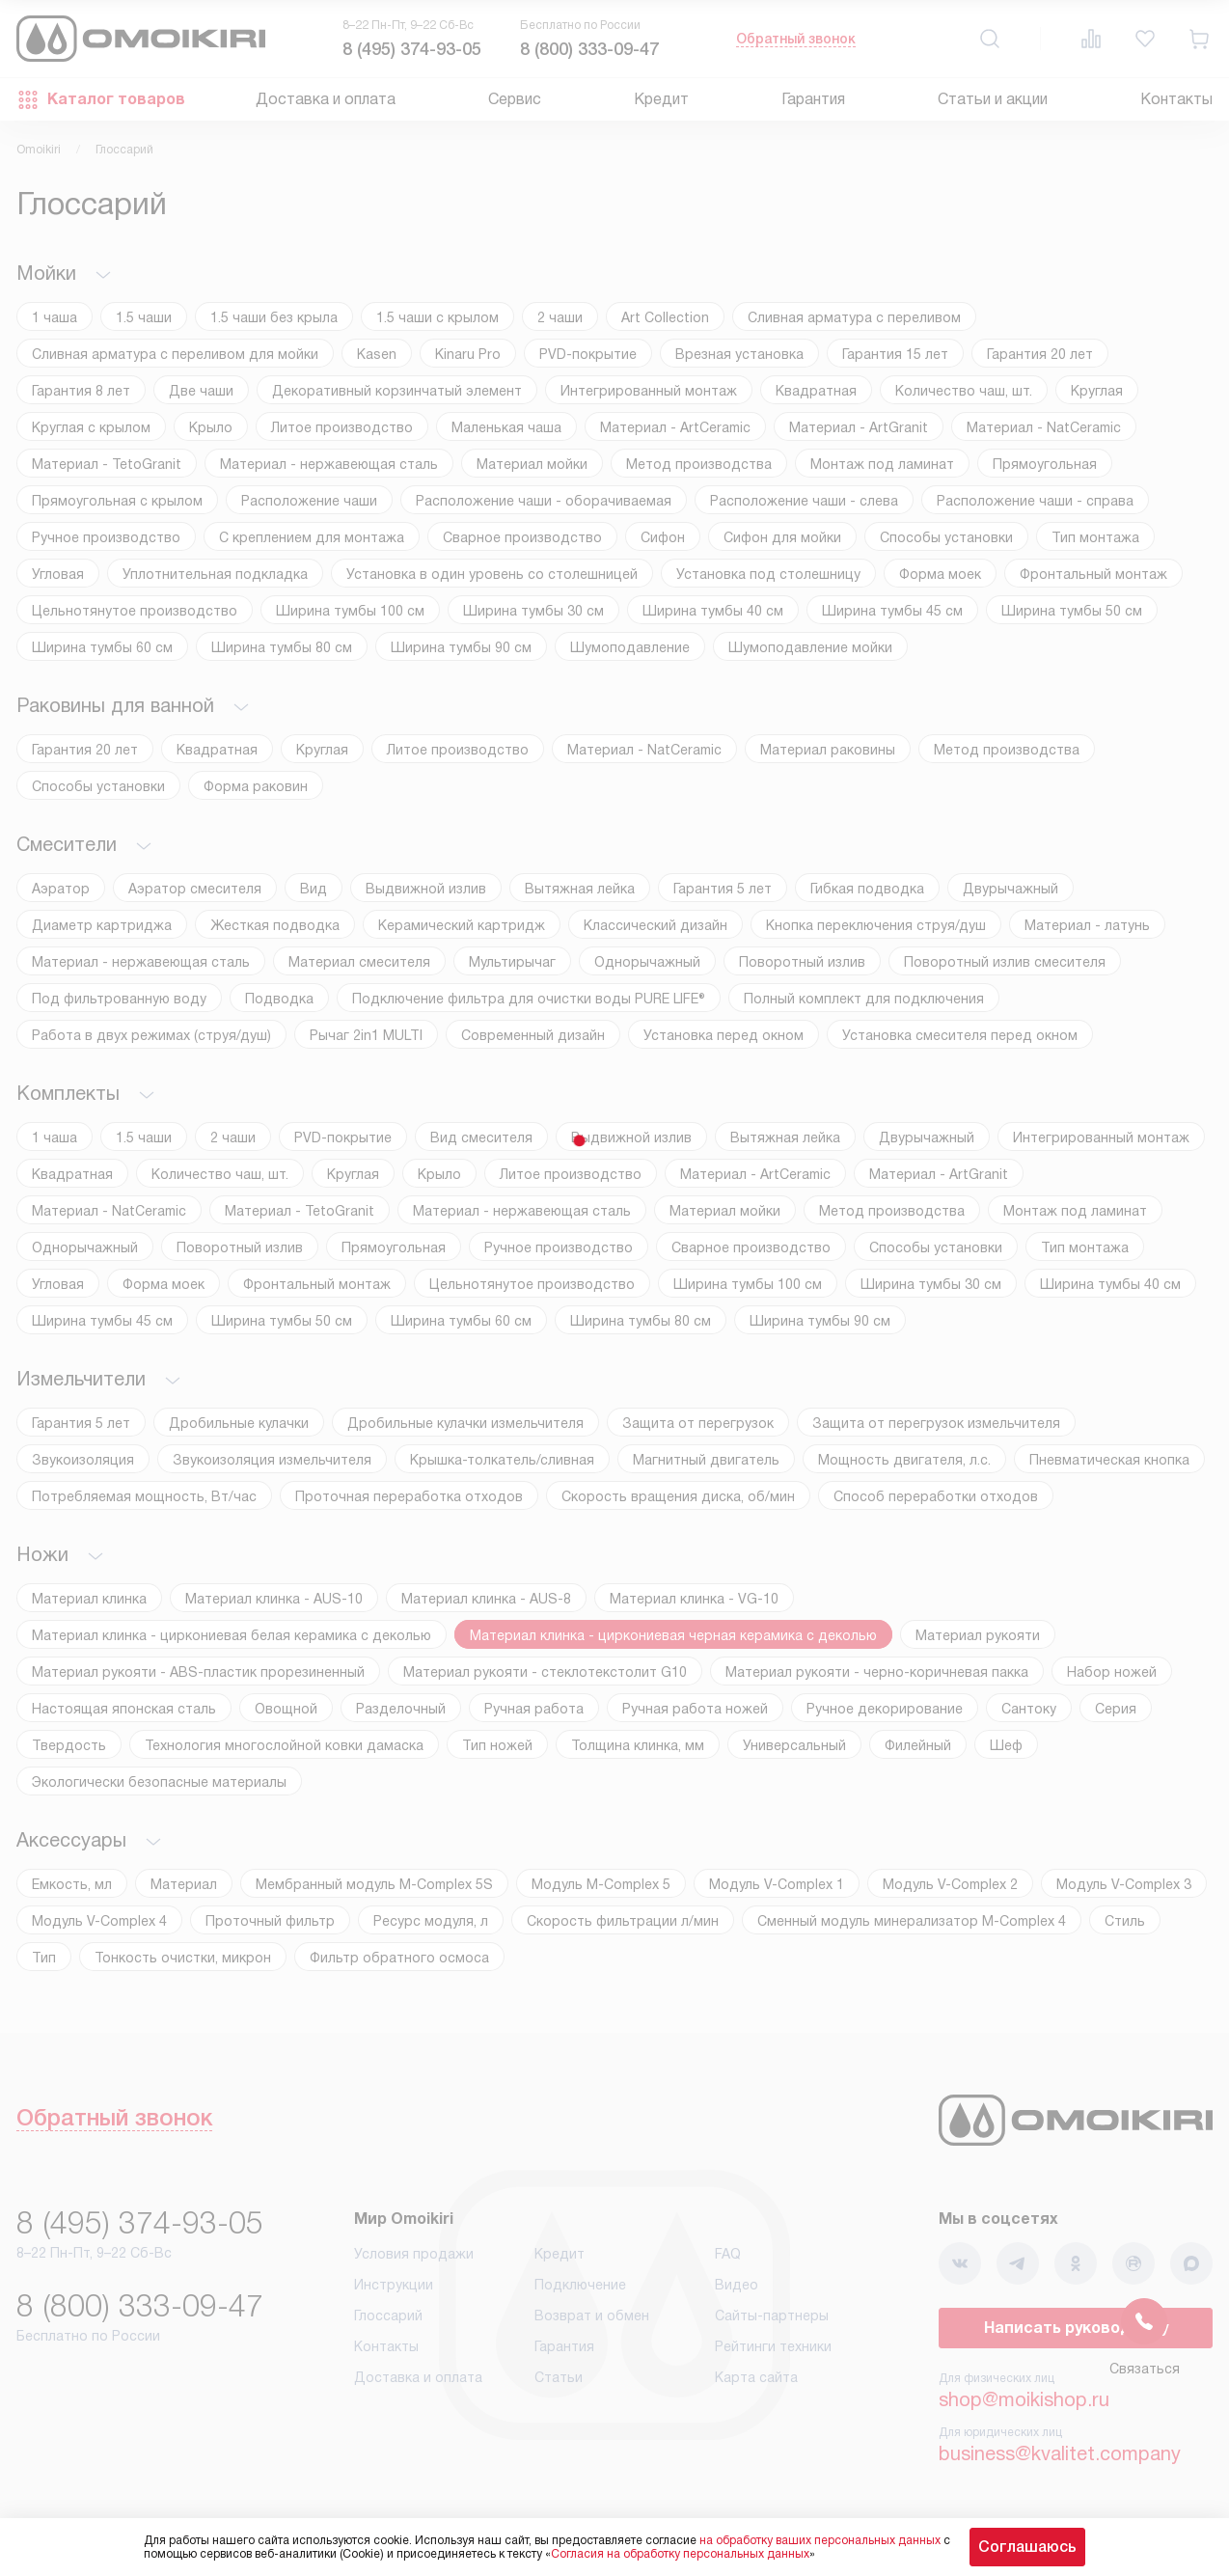 Image resolution: width=1229 pixels, height=2576 pixels. Describe the element at coordinates (286, 1708) in the screenshot. I see `Овощной` at that location.